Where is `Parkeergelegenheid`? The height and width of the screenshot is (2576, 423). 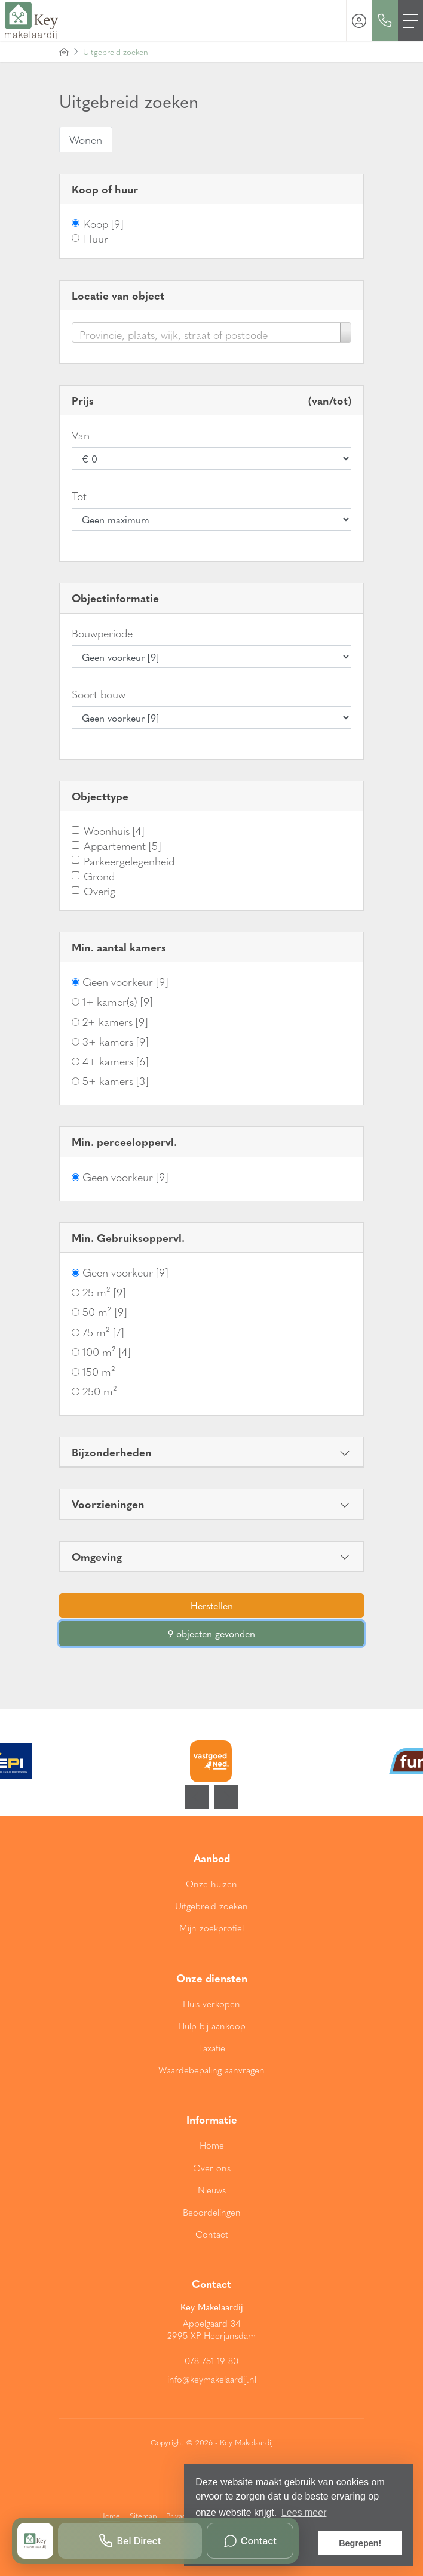
Parkeergelegenheid is located at coordinates (129, 860).